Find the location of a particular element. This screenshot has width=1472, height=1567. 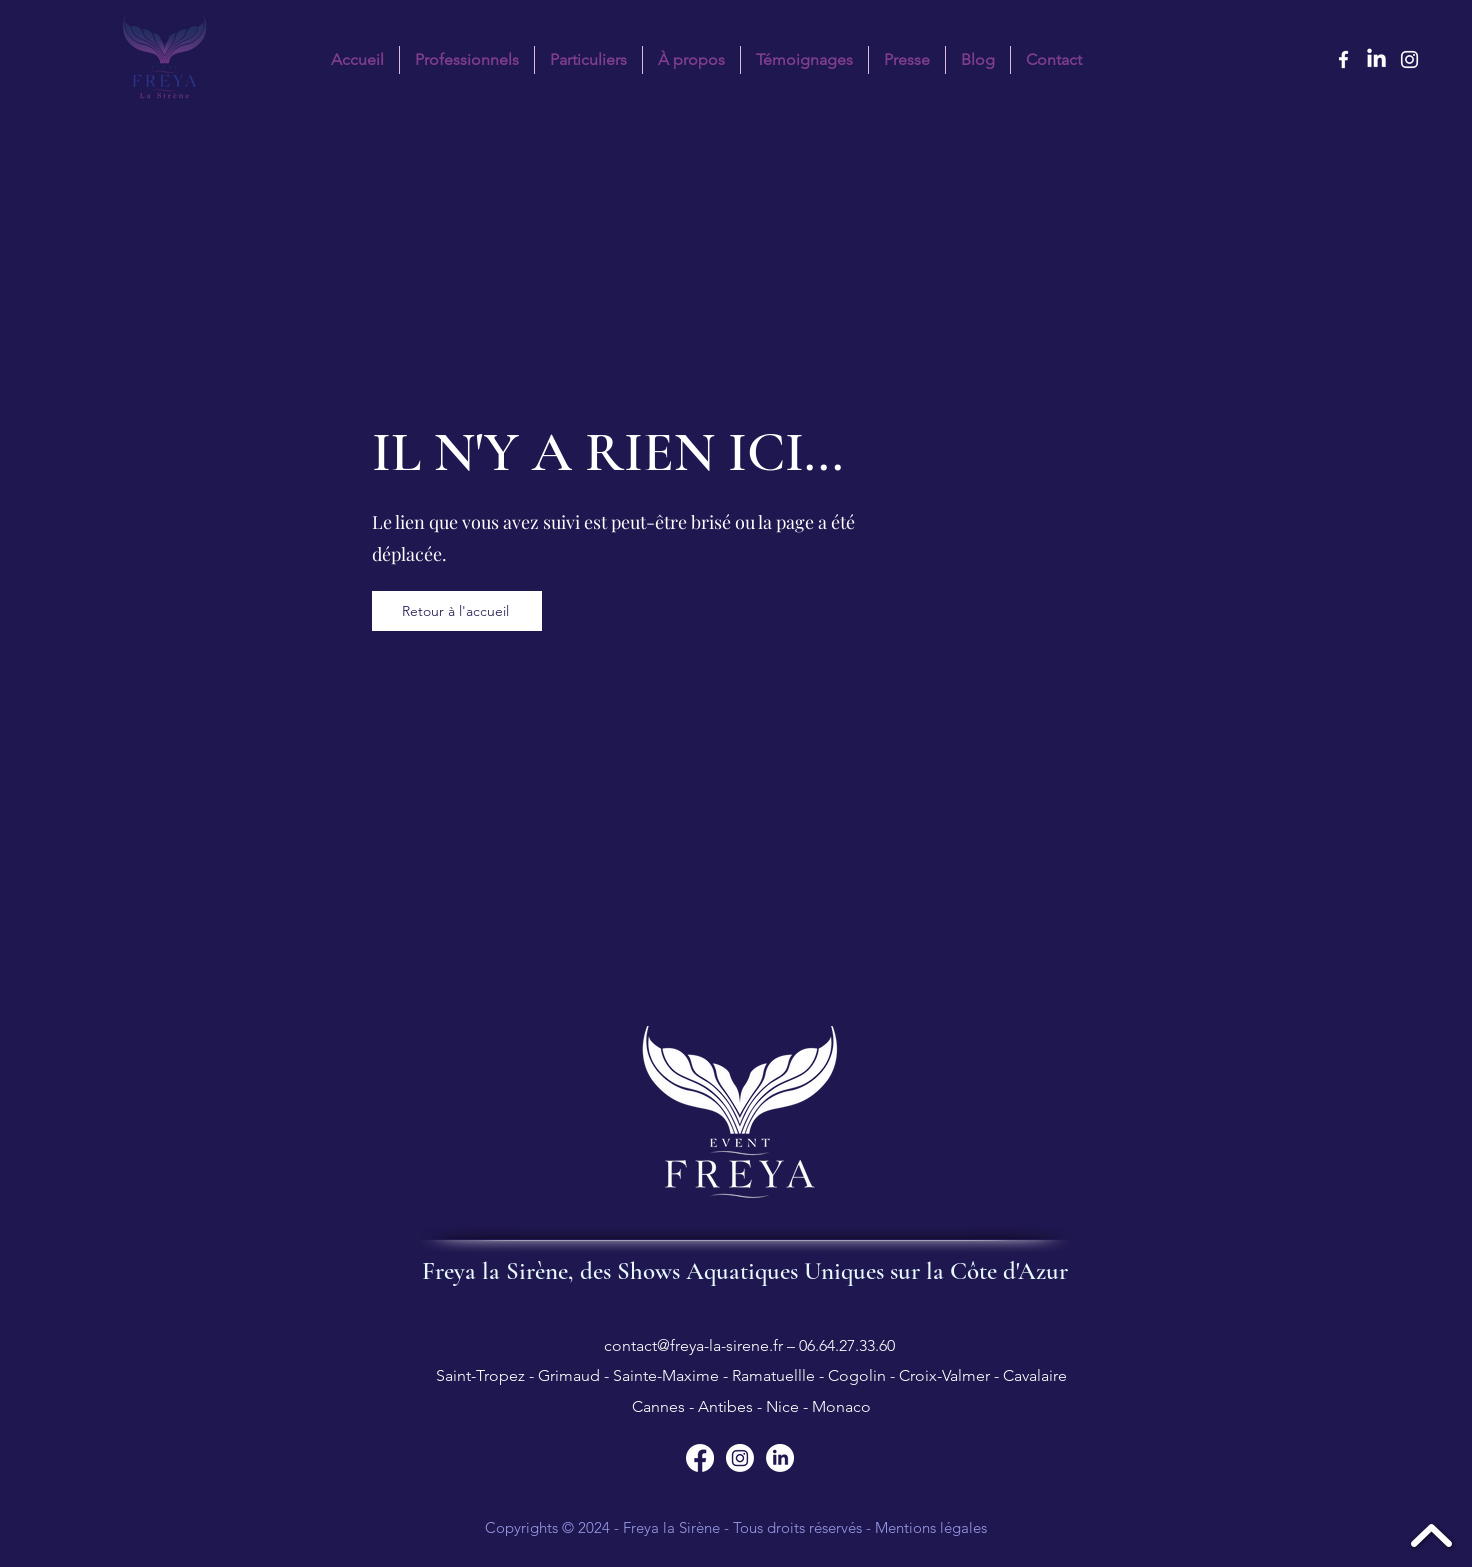

[button] is located at coordinates (588, 60).